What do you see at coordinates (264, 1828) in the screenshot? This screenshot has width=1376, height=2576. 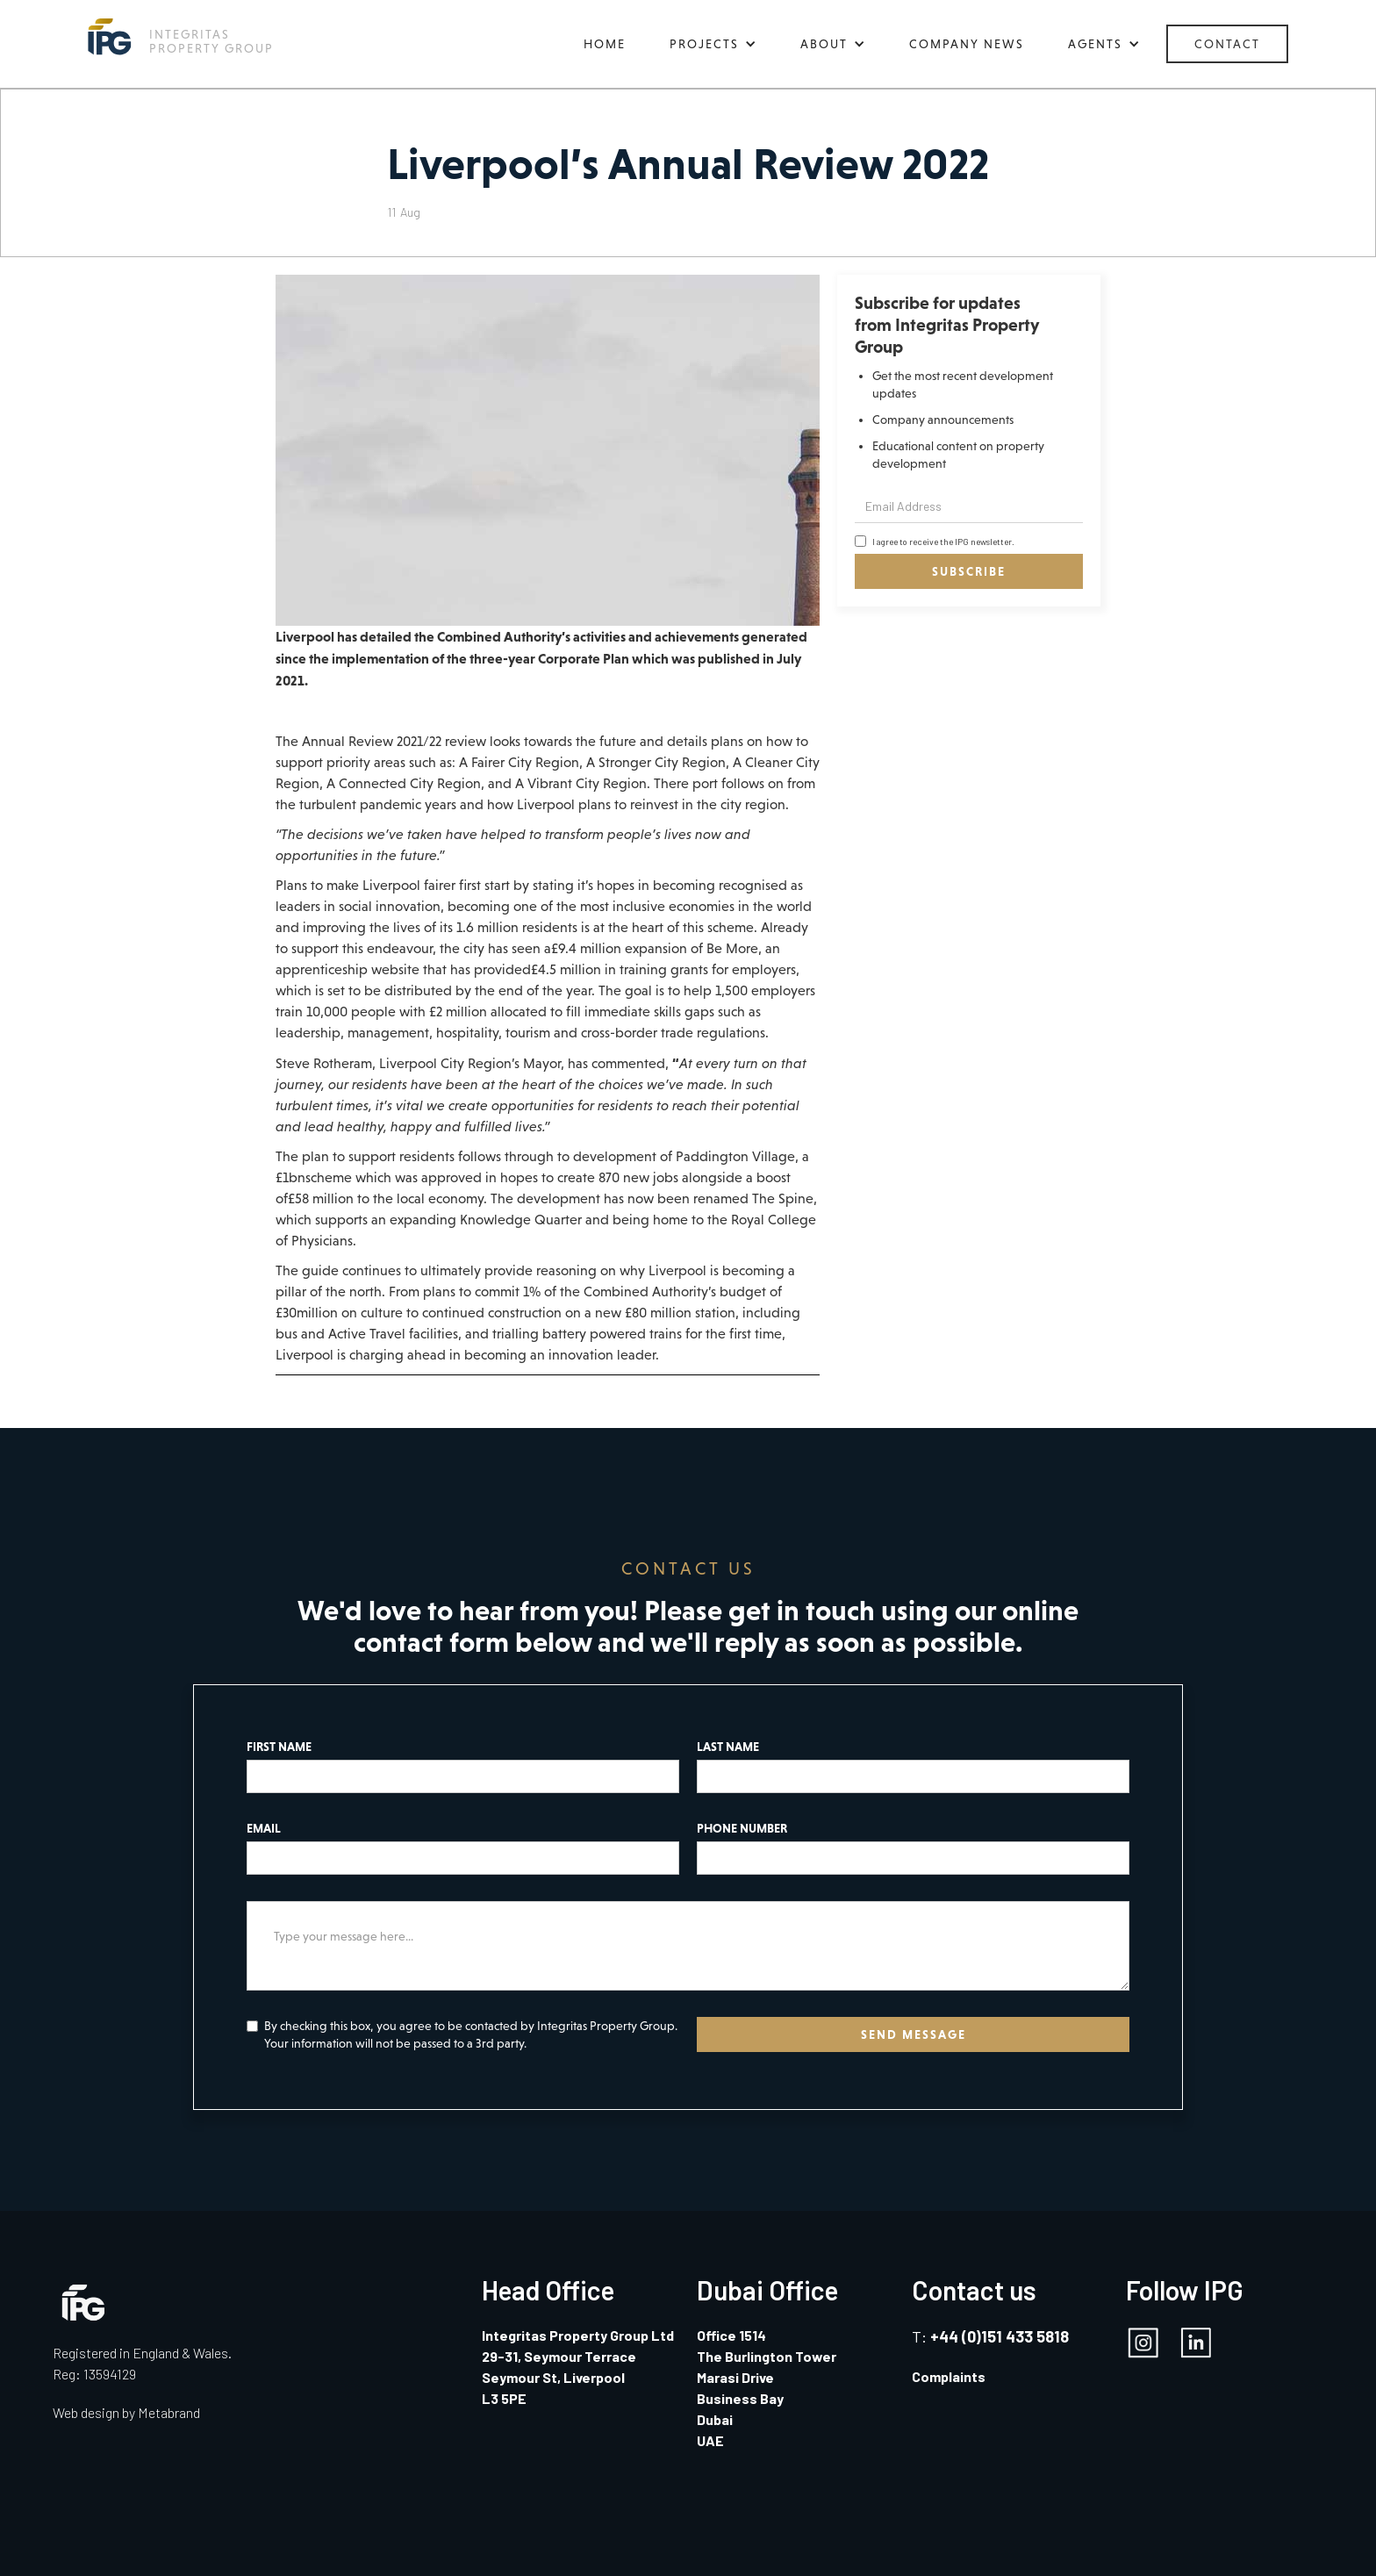 I see `EMAIL` at bounding box center [264, 1828].